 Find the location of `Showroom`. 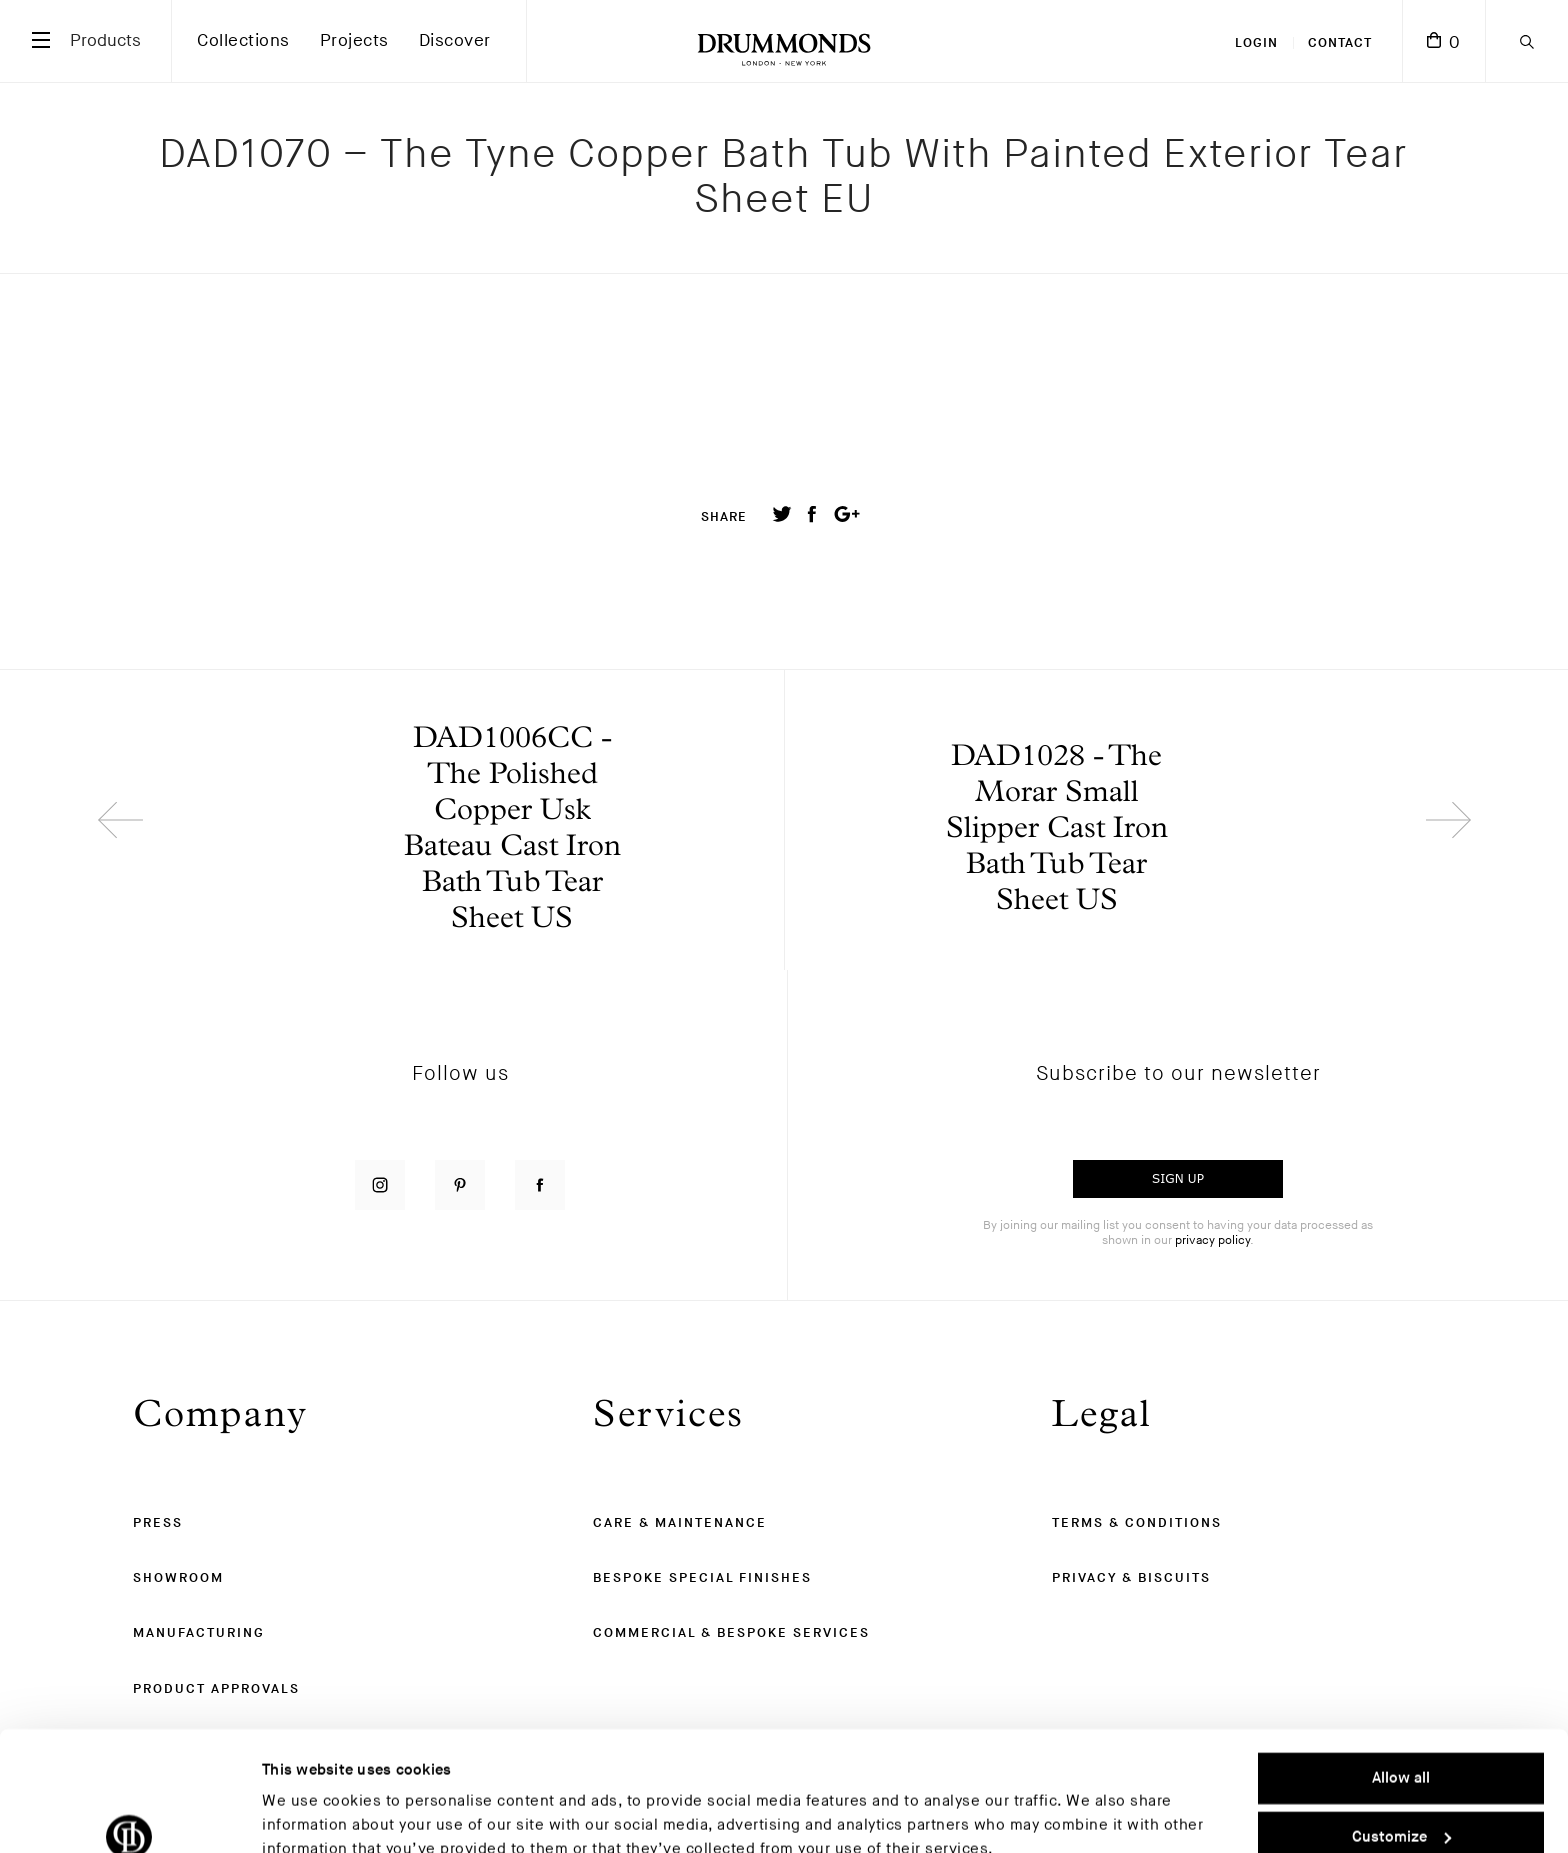

Showroom is located at coordinates (178, 1578).